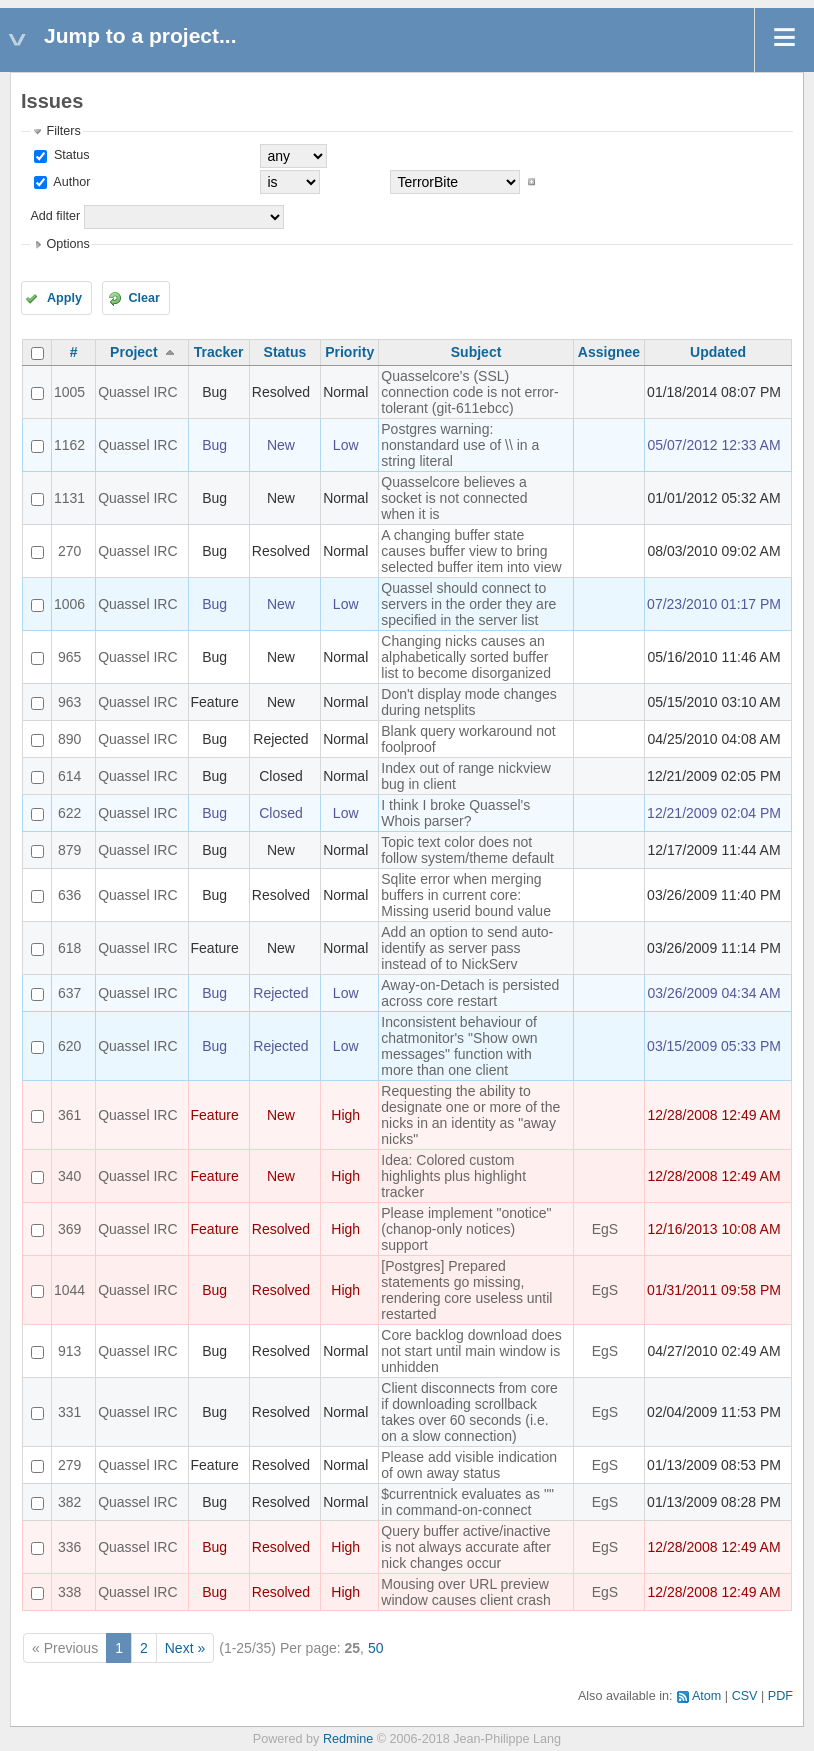 Image resolution: width=814 pixels, height=1751 pixels. What do you see at coordinates (605, 1229) in the screenshot?
I see `EgS` at bounding box center [605, 1229].